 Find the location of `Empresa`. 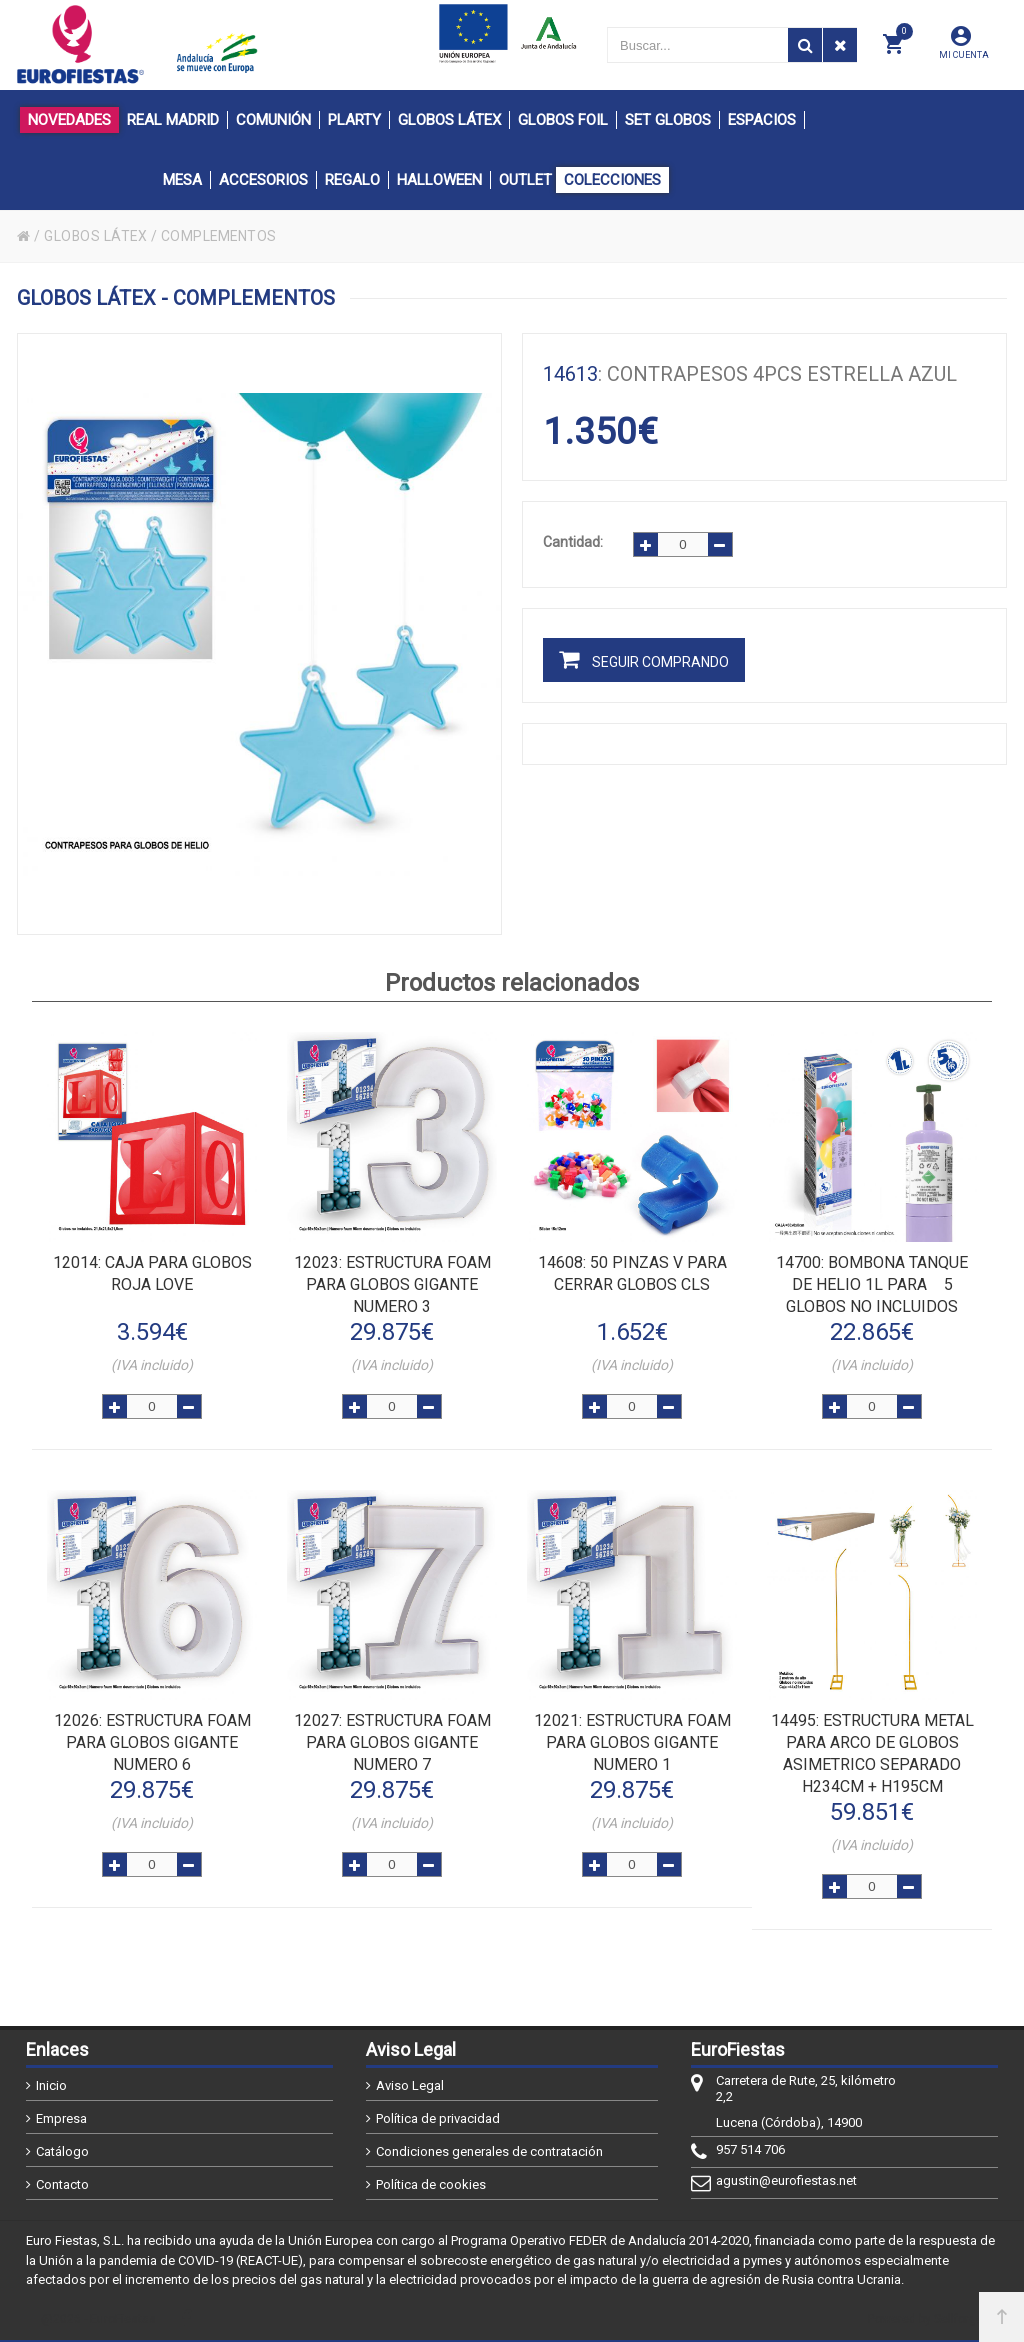

Empresa is located at coordinates (61, 2118).